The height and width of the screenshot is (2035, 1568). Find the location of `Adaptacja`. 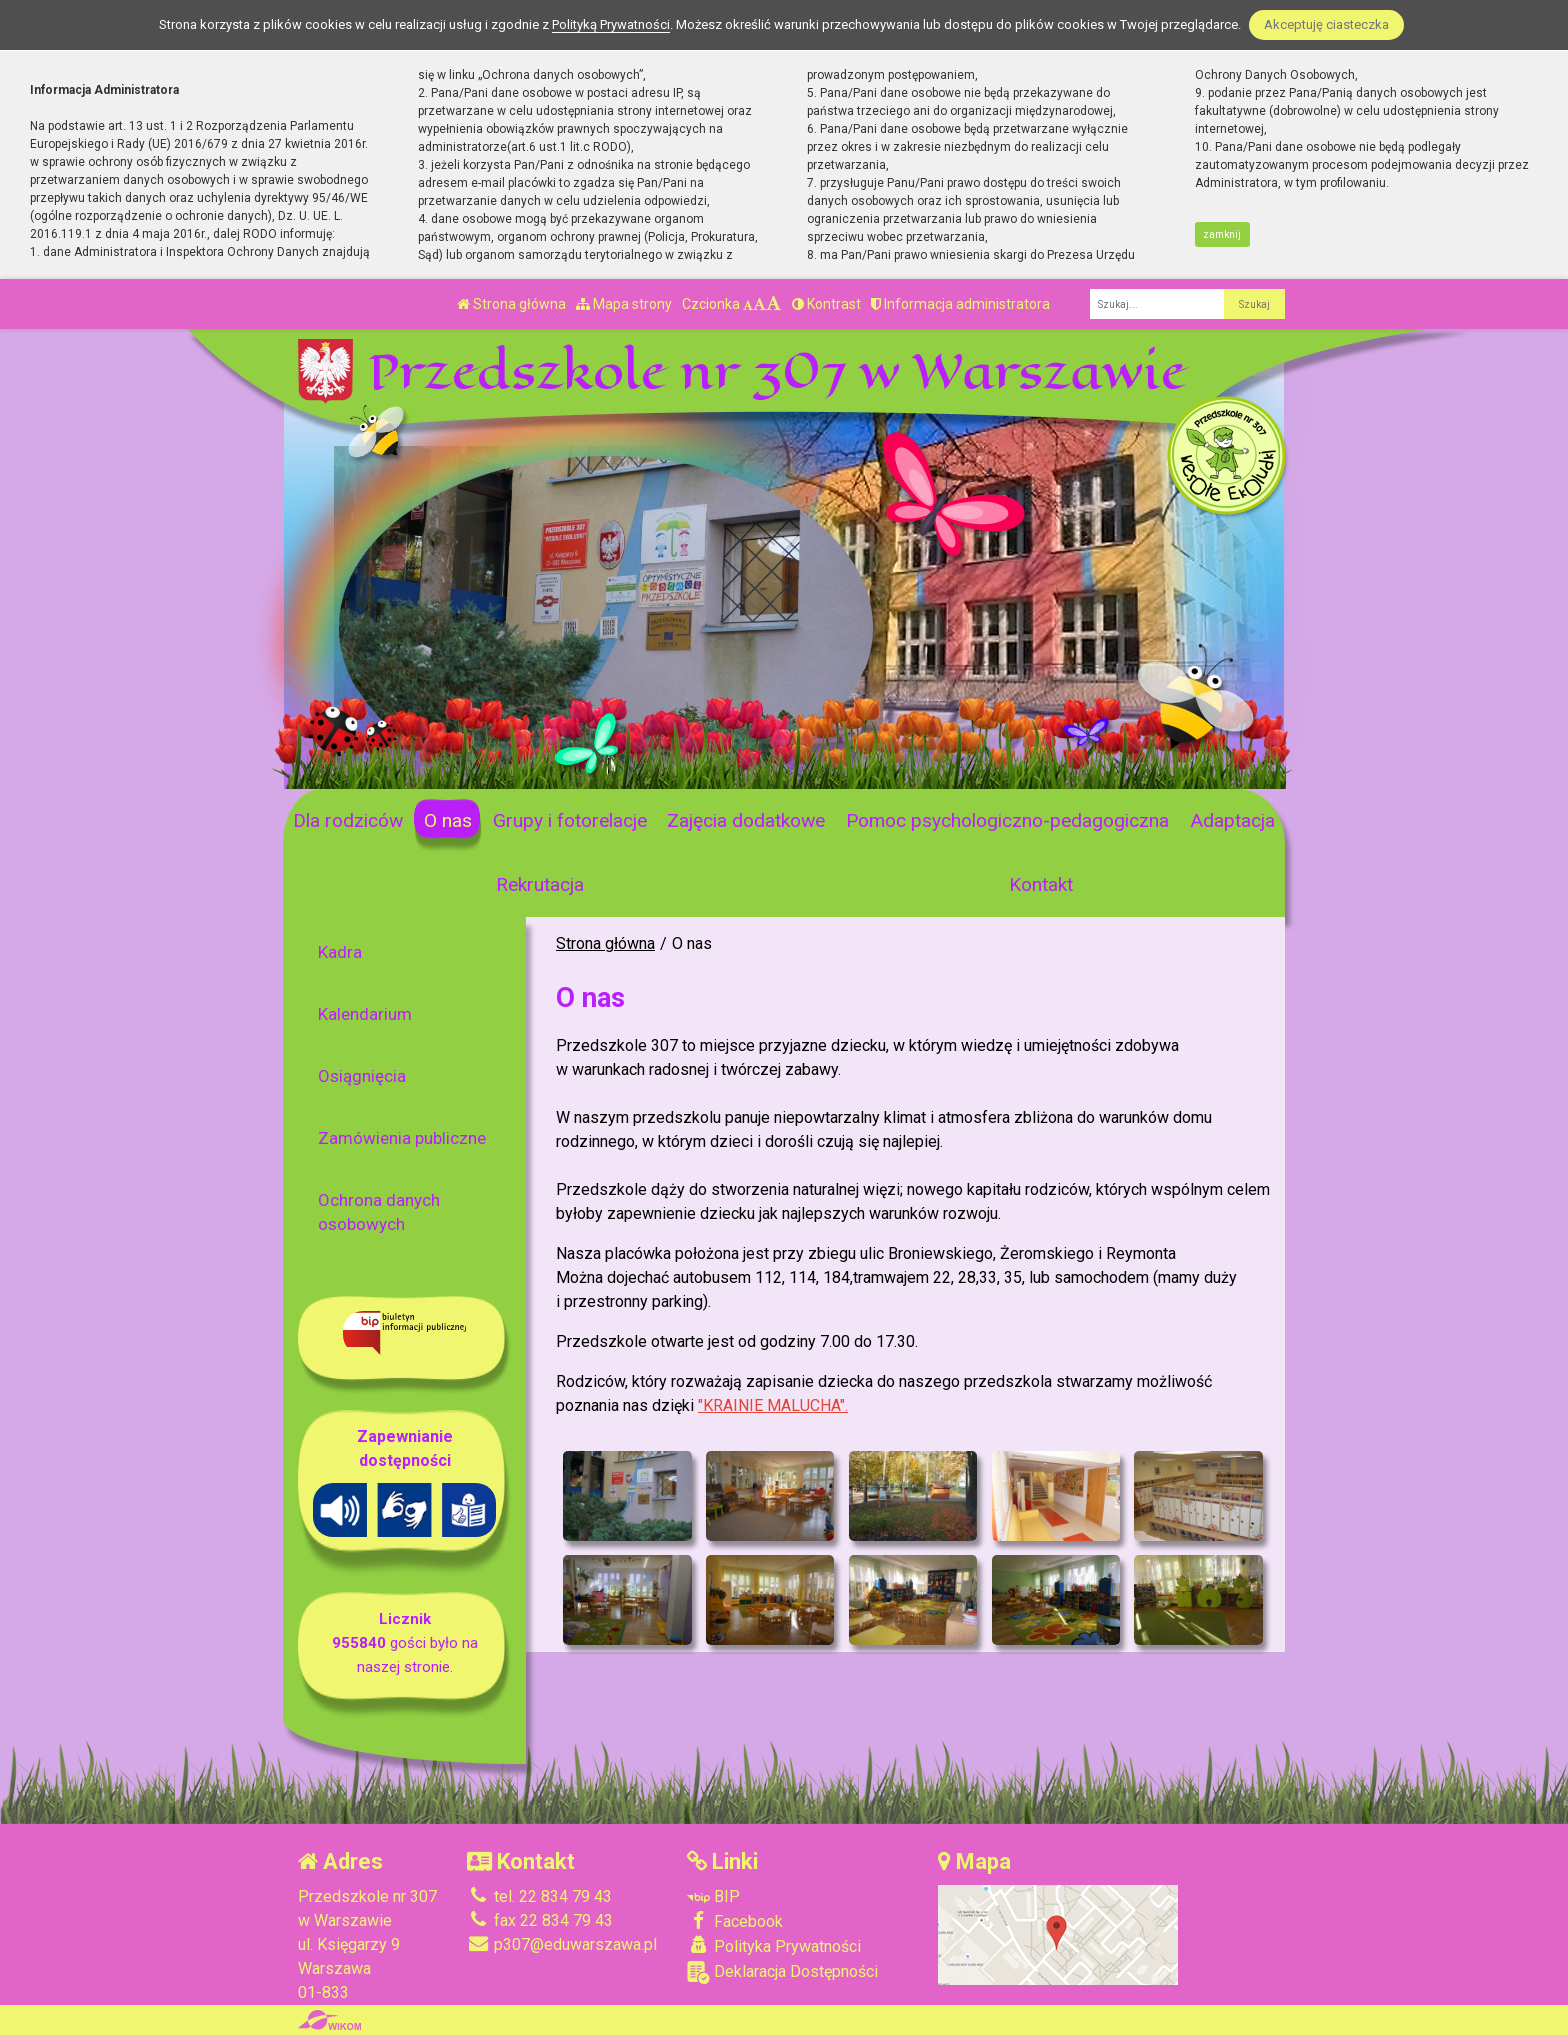

Adaptacja is located at coordinates (1232, 820).